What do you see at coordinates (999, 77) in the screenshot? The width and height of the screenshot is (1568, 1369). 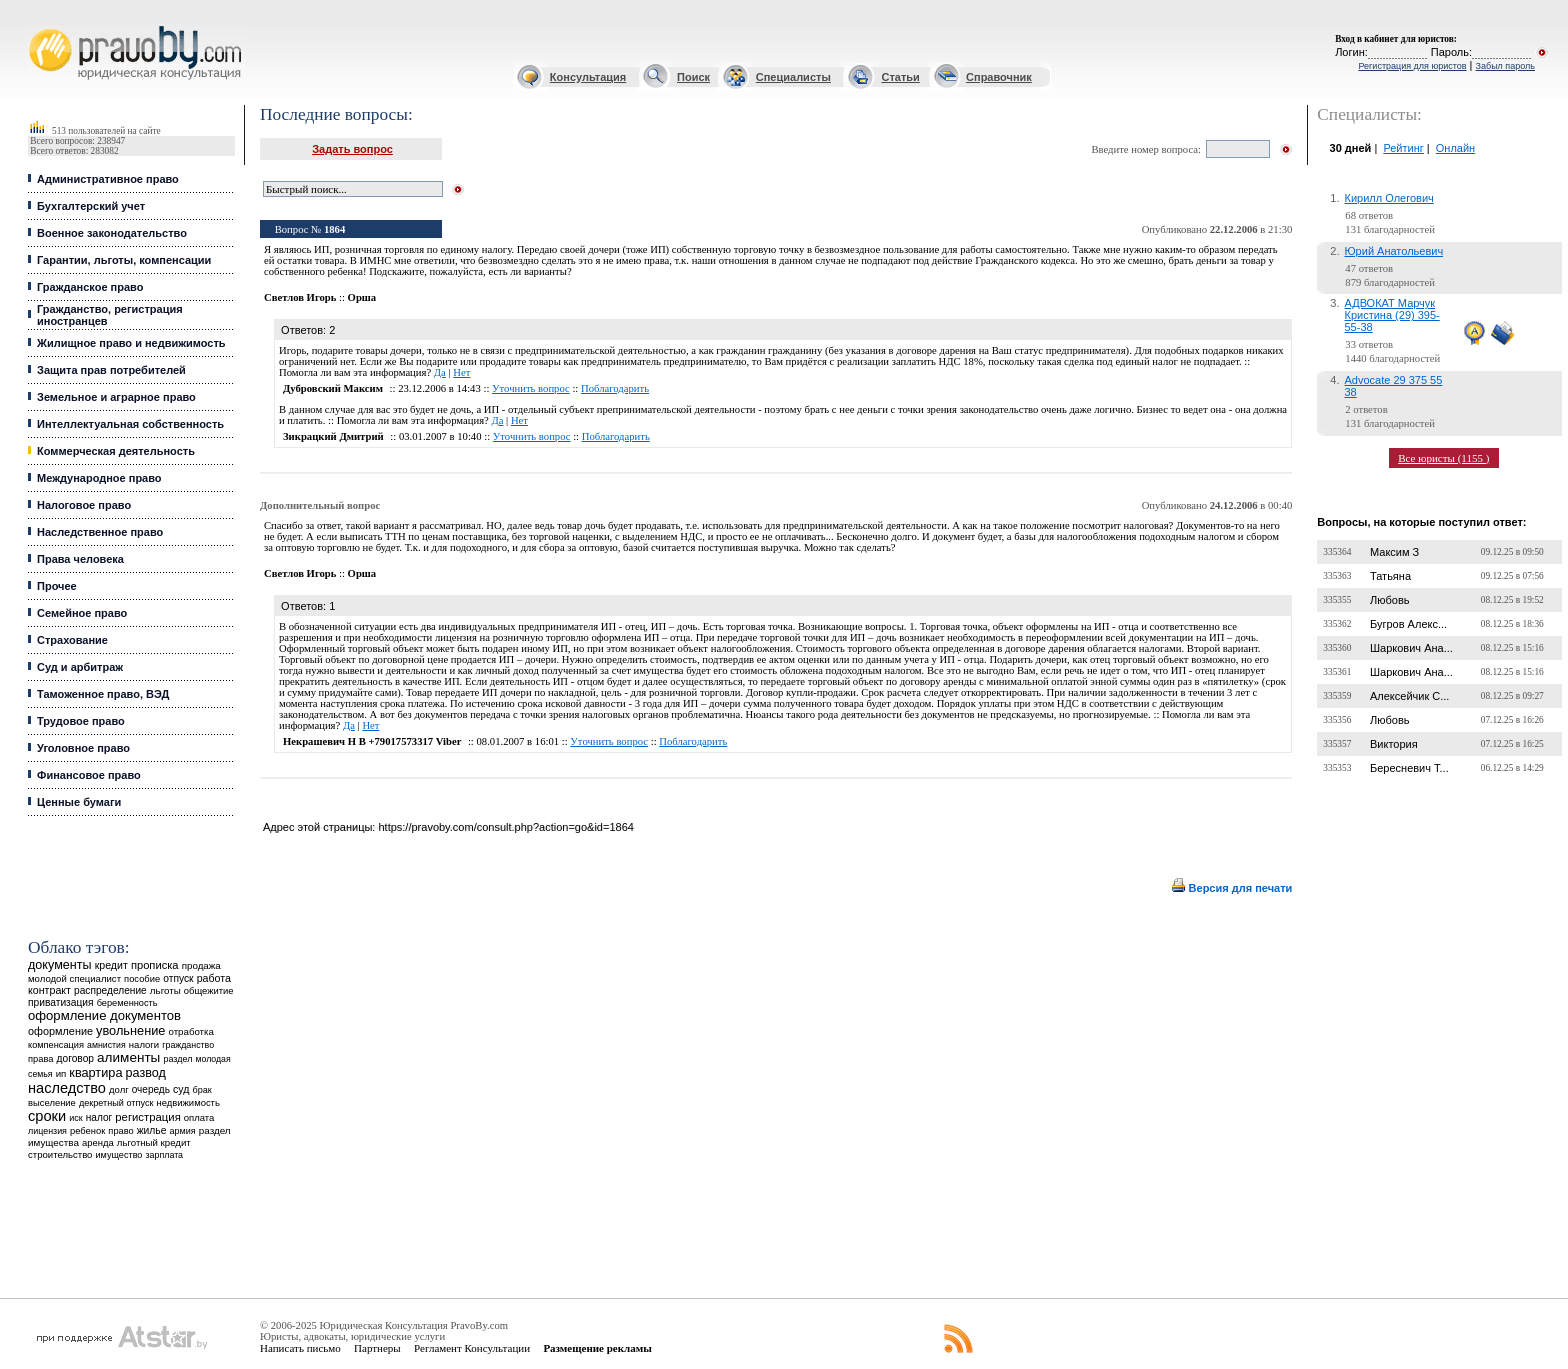 I see `Справочник` at bounding box center [999, 77].